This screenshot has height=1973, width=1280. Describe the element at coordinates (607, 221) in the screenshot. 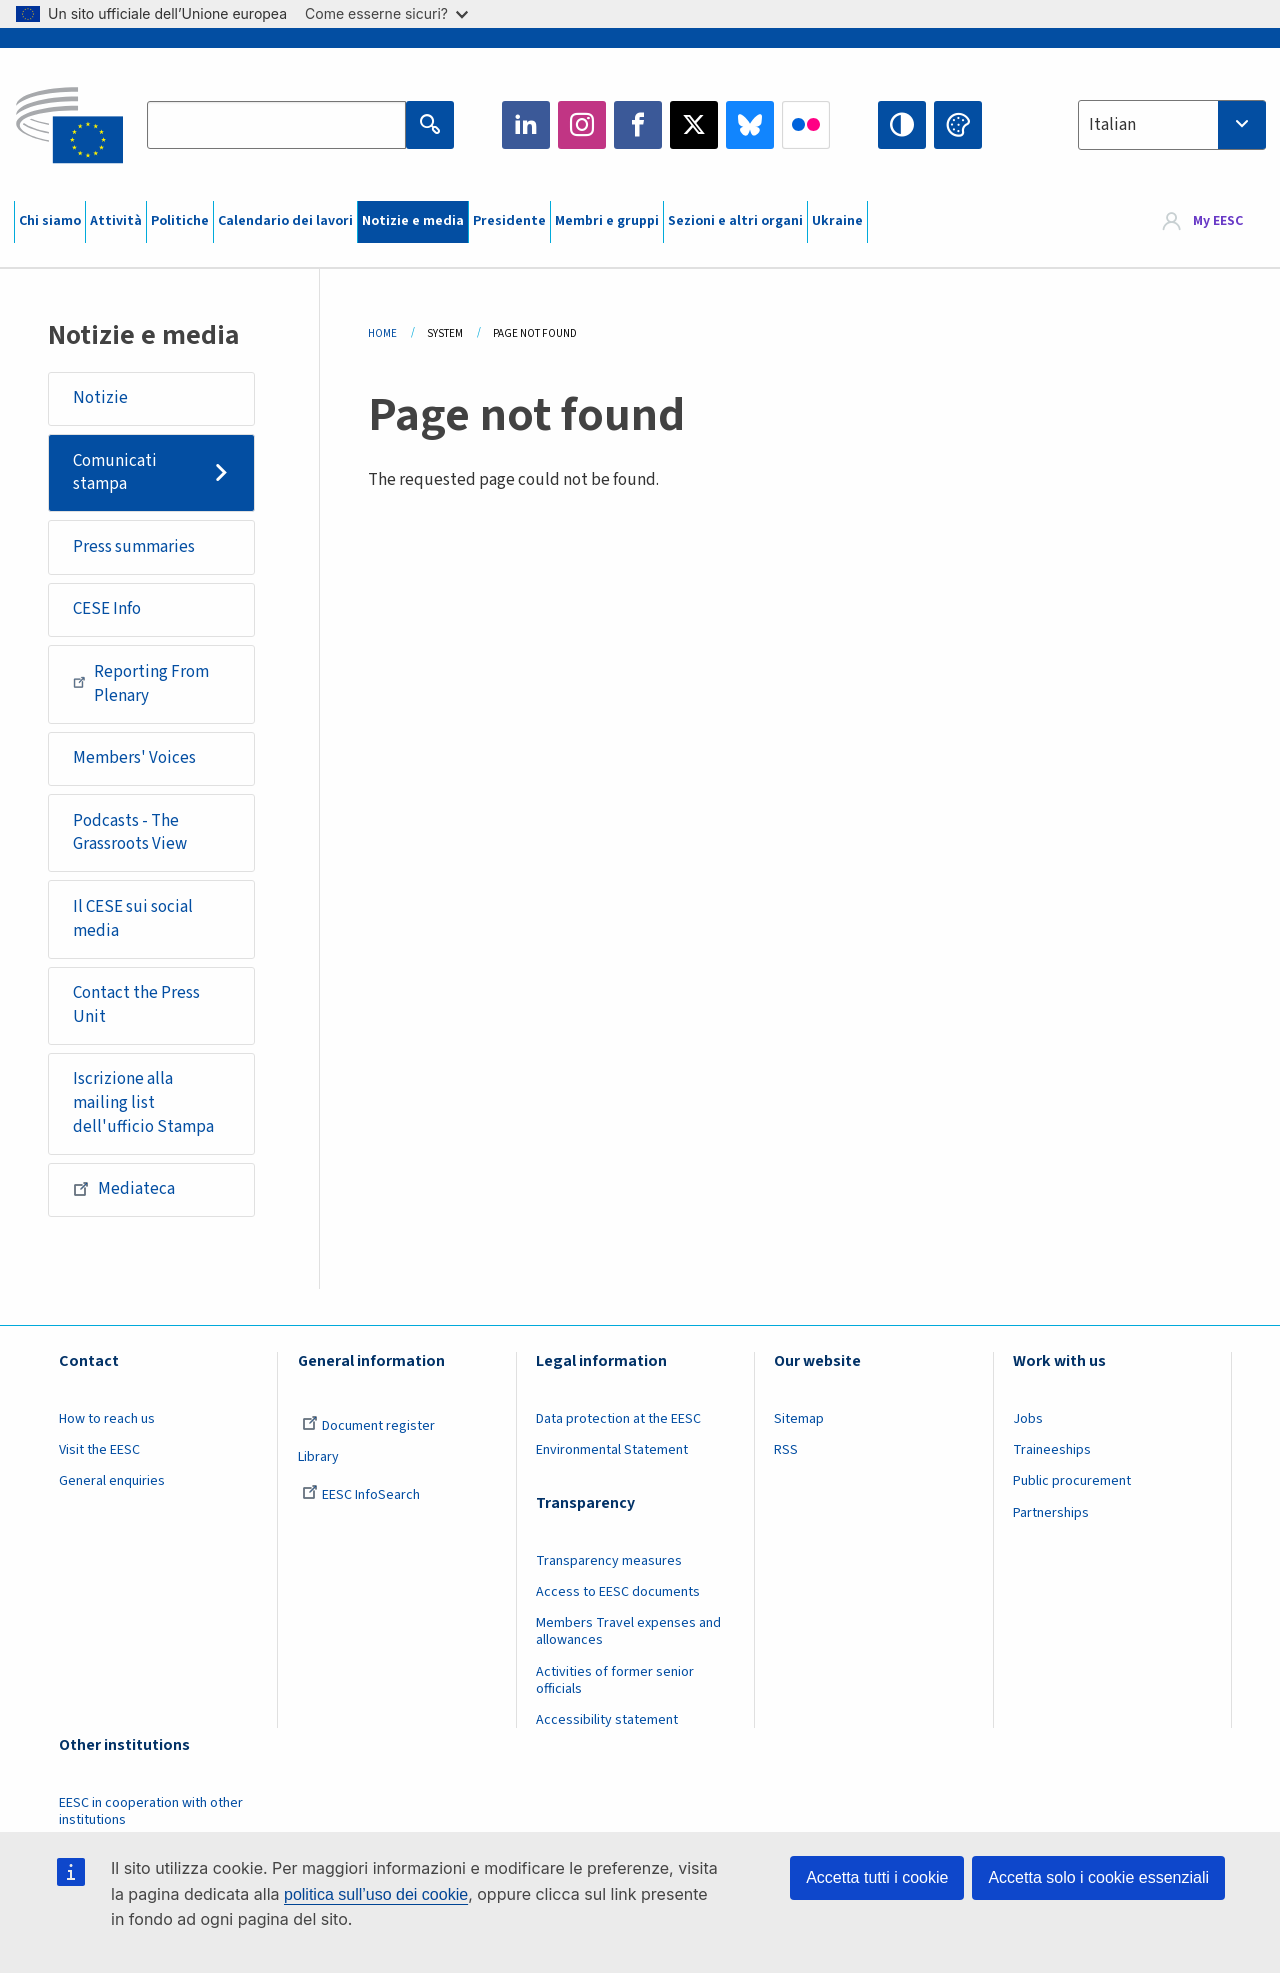

I see `Membri e gruppi` at that location.